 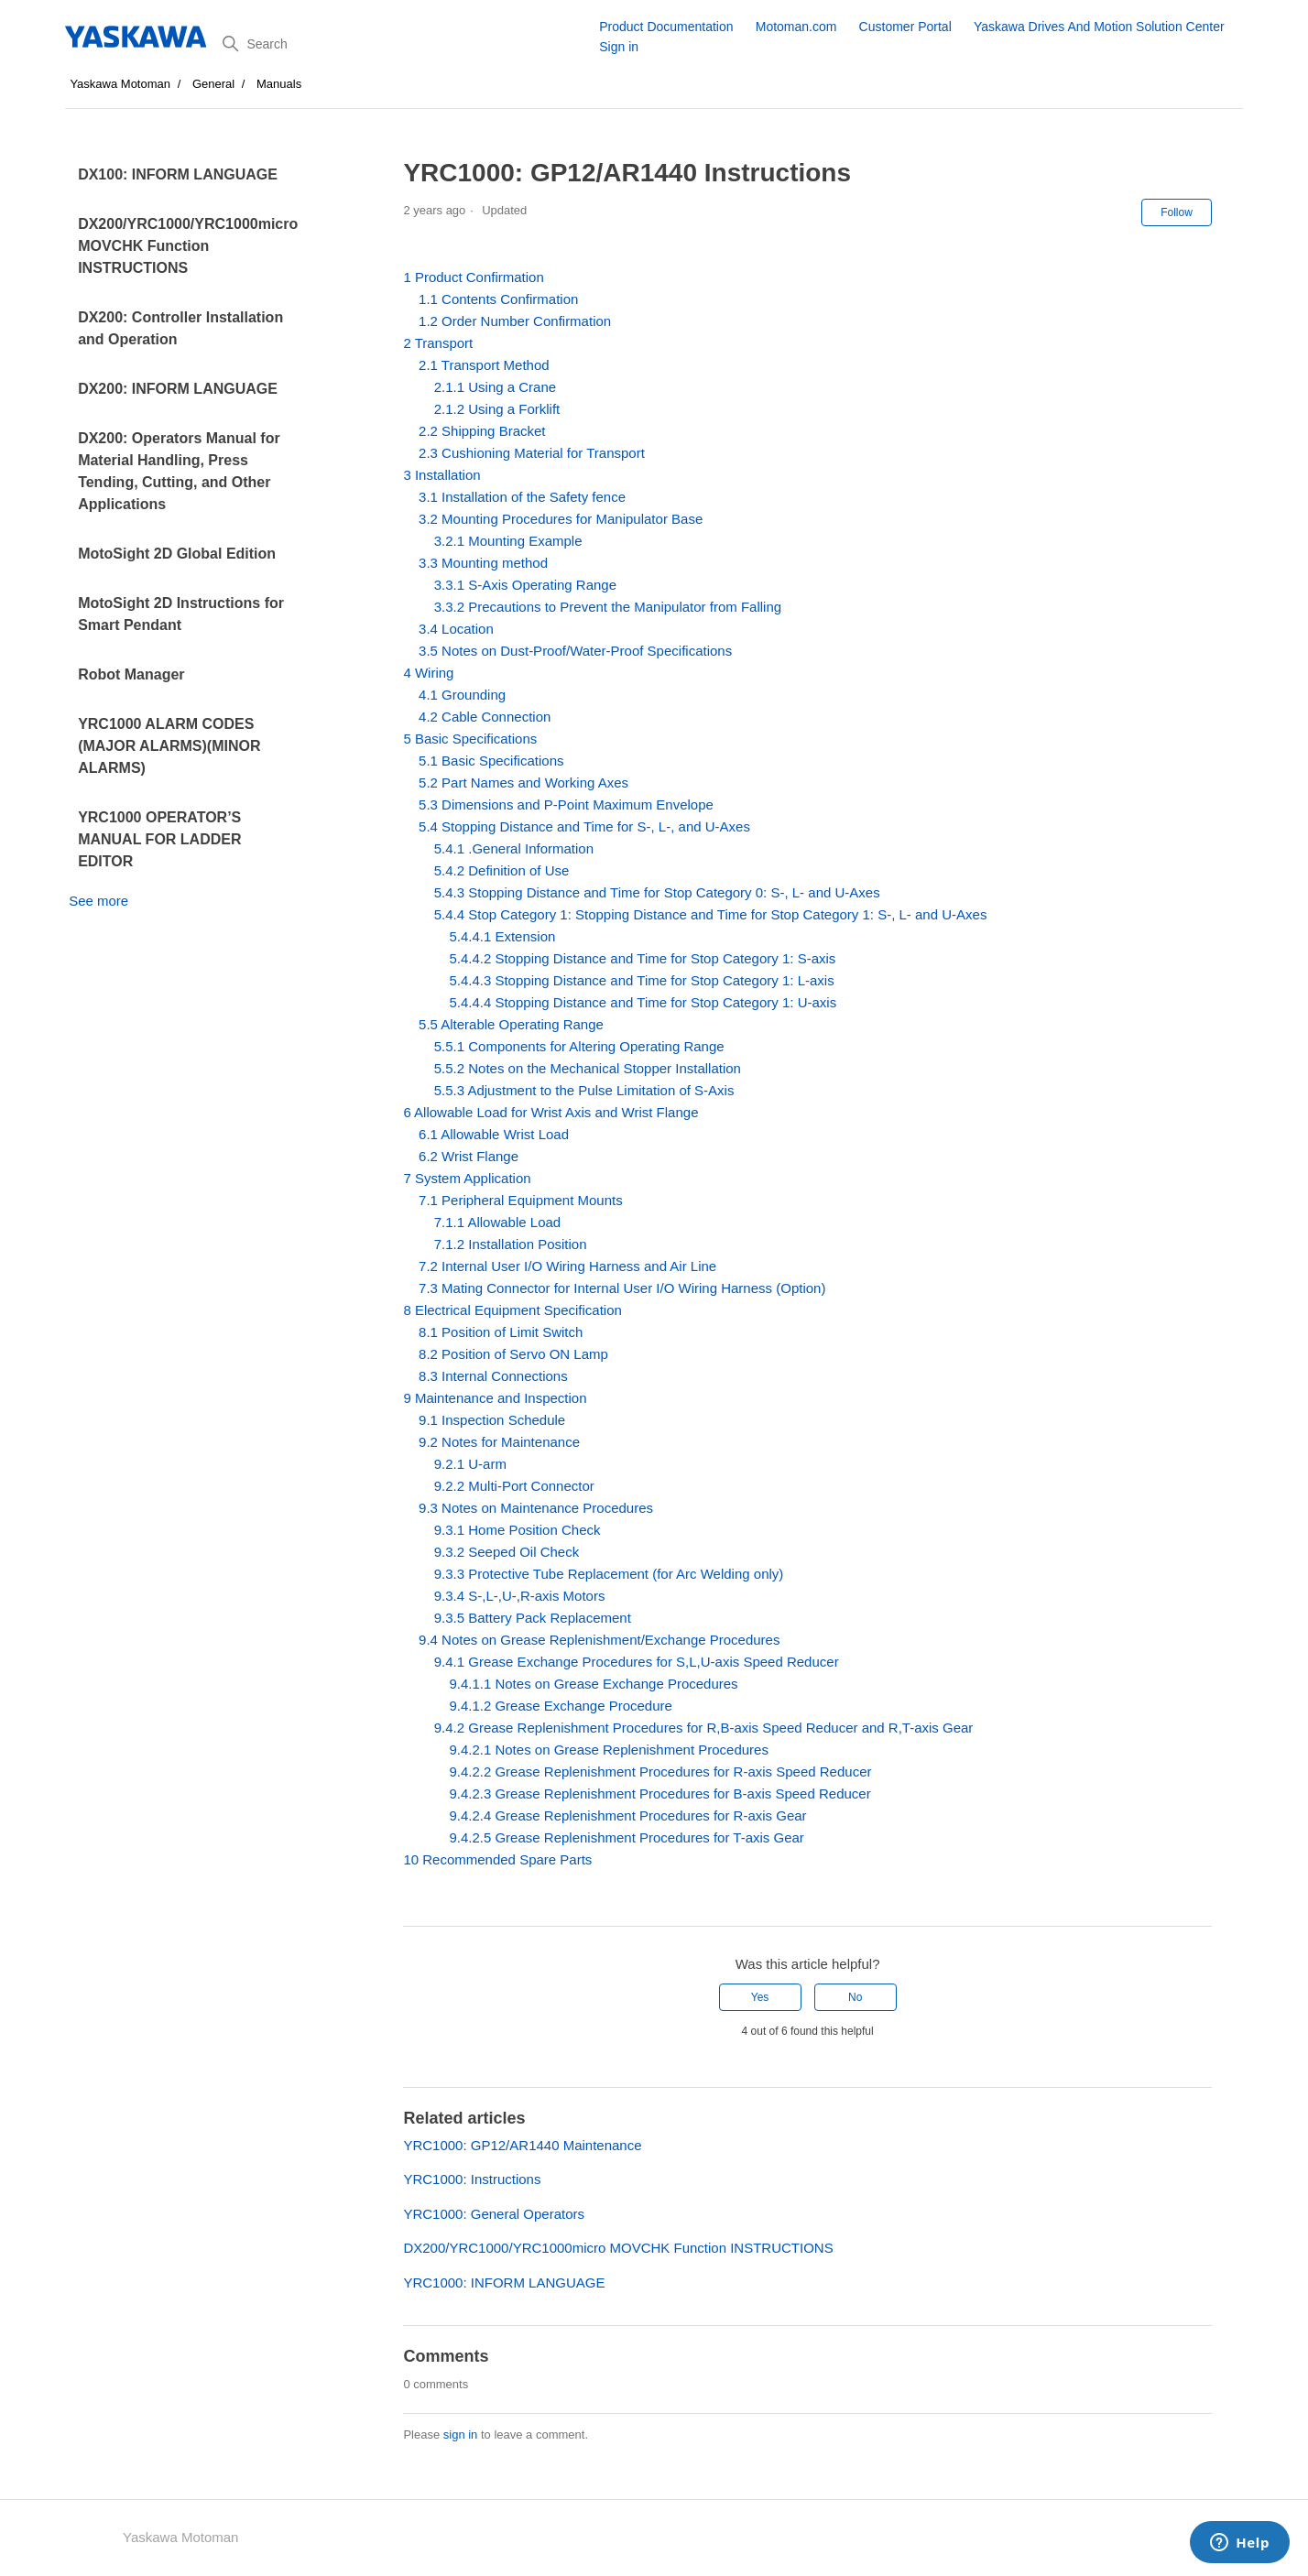 What do you see at coordinates (502, 936) in the screenshot?
I see `5.4.4.1 Extension` at bounding box center [502, 936].